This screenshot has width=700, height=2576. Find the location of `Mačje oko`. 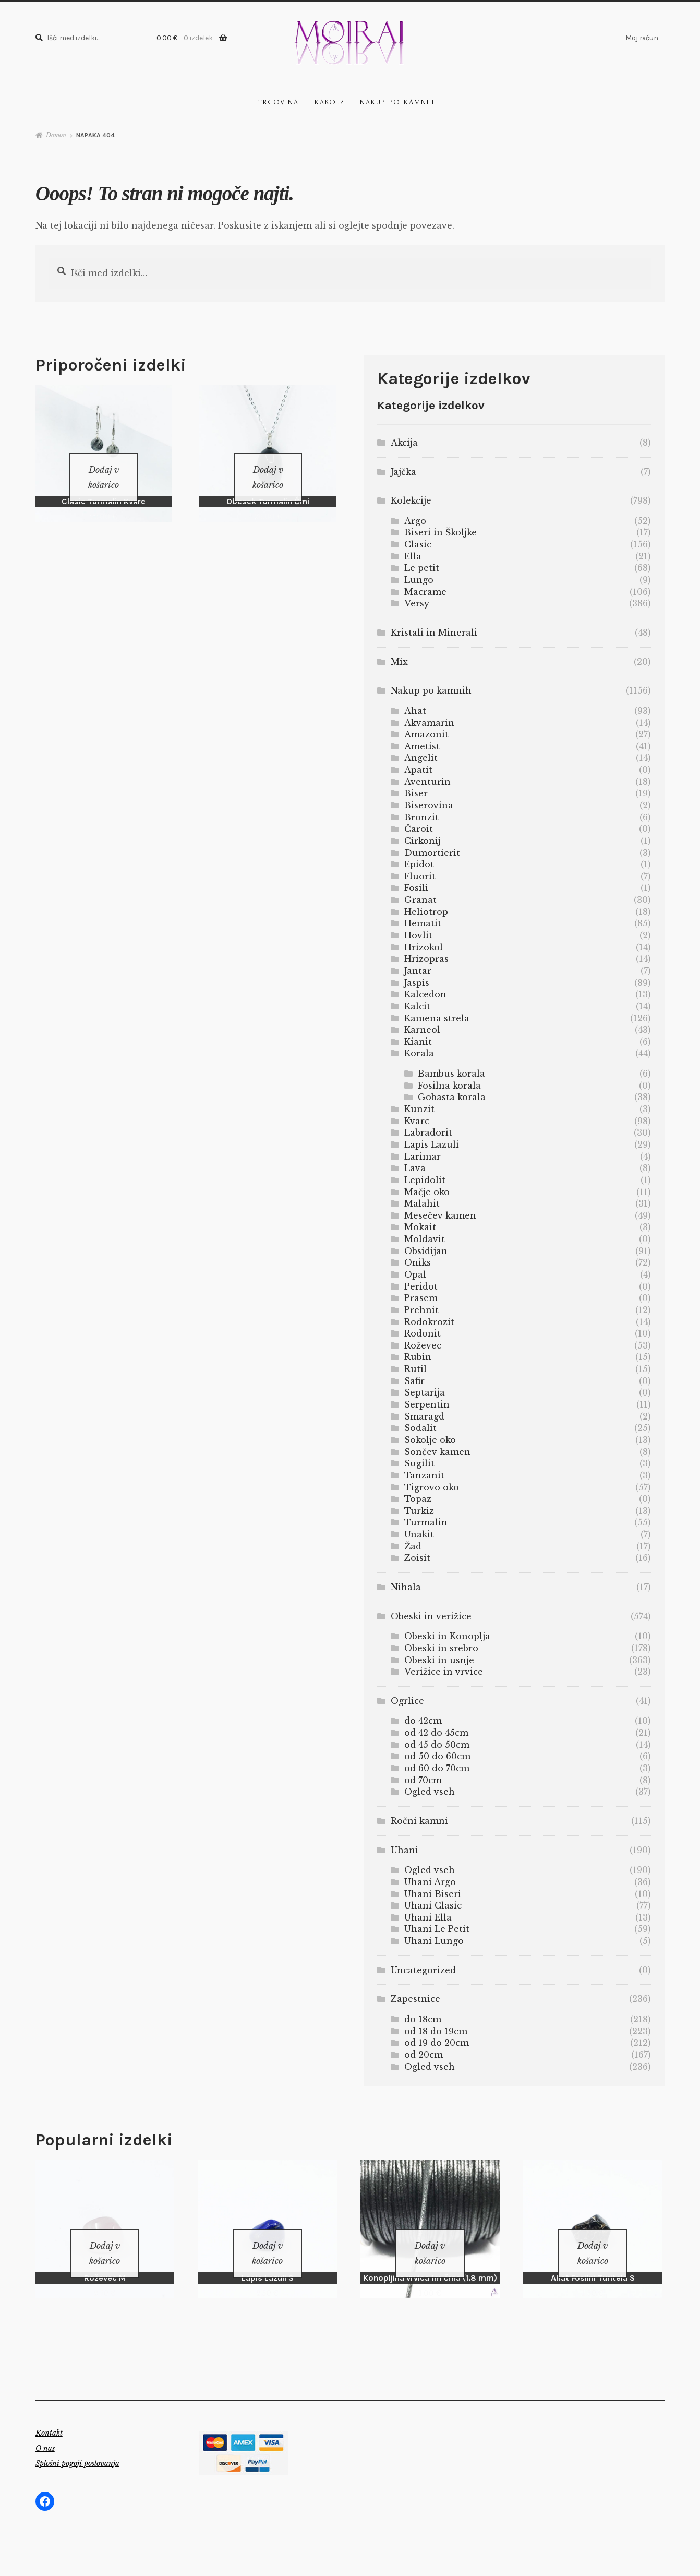

Mačje oko is located at coordinates (427, 1192).